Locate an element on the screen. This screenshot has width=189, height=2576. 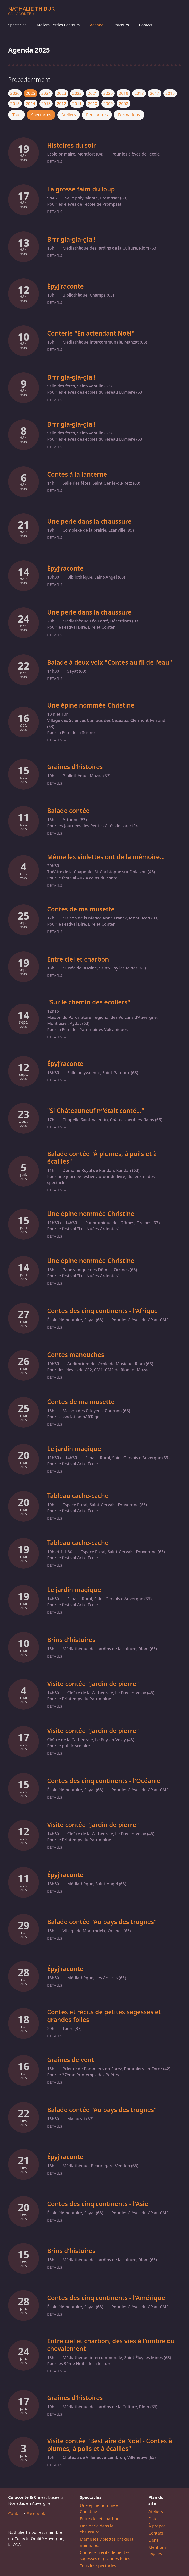
Contes manouches is located at coordinates (75, 1354).